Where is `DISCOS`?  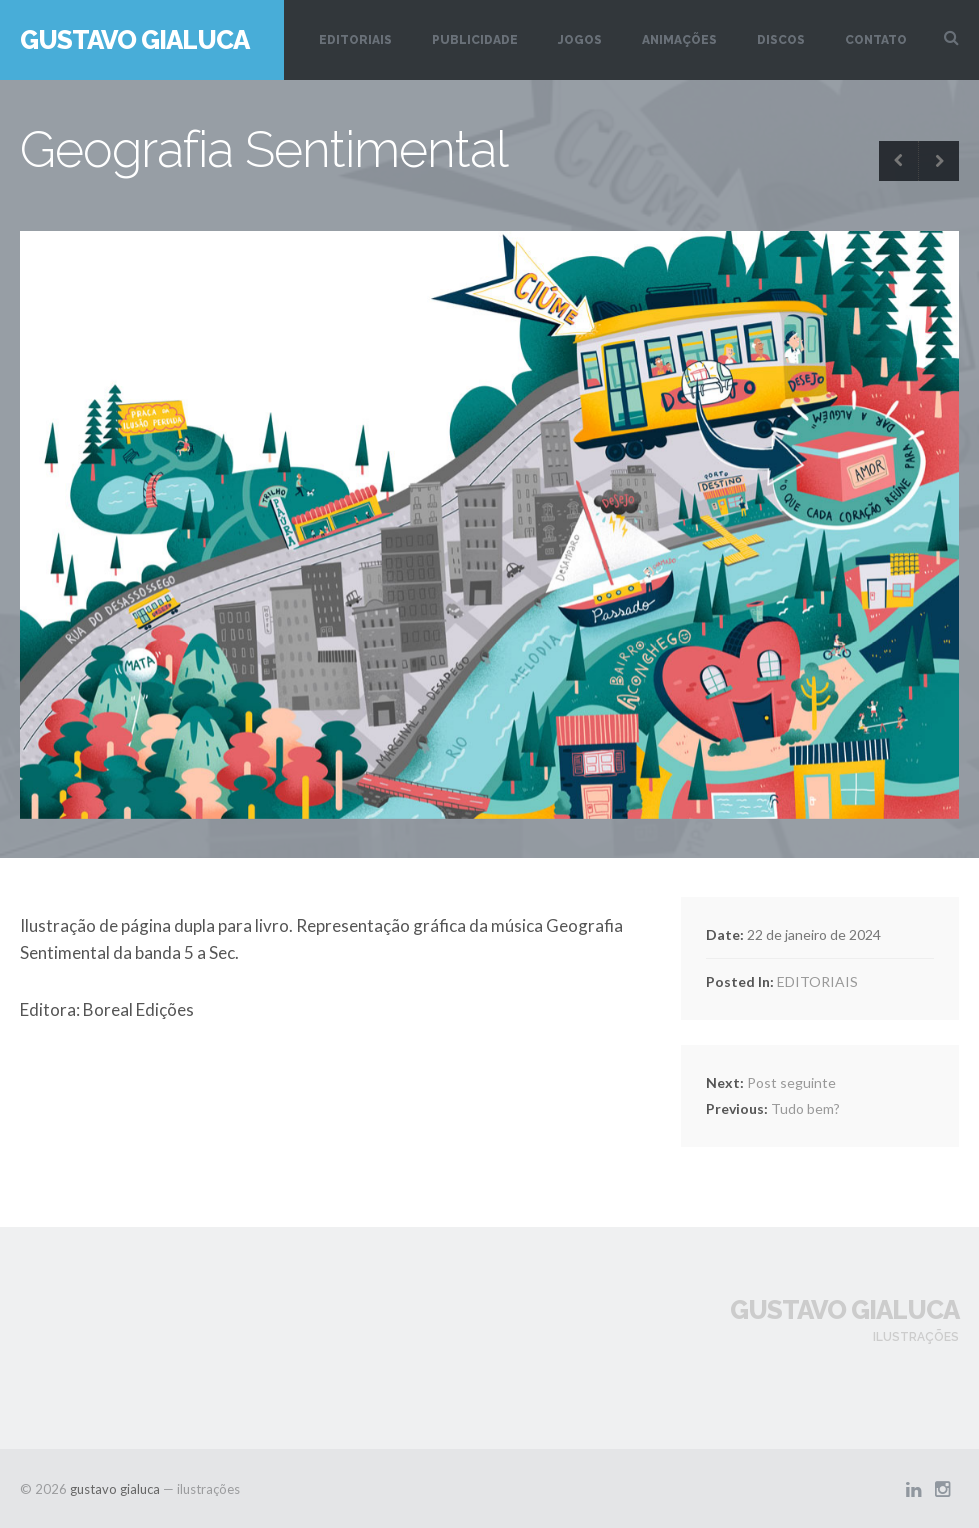
DISCOS is located at coordinates (781, 40).